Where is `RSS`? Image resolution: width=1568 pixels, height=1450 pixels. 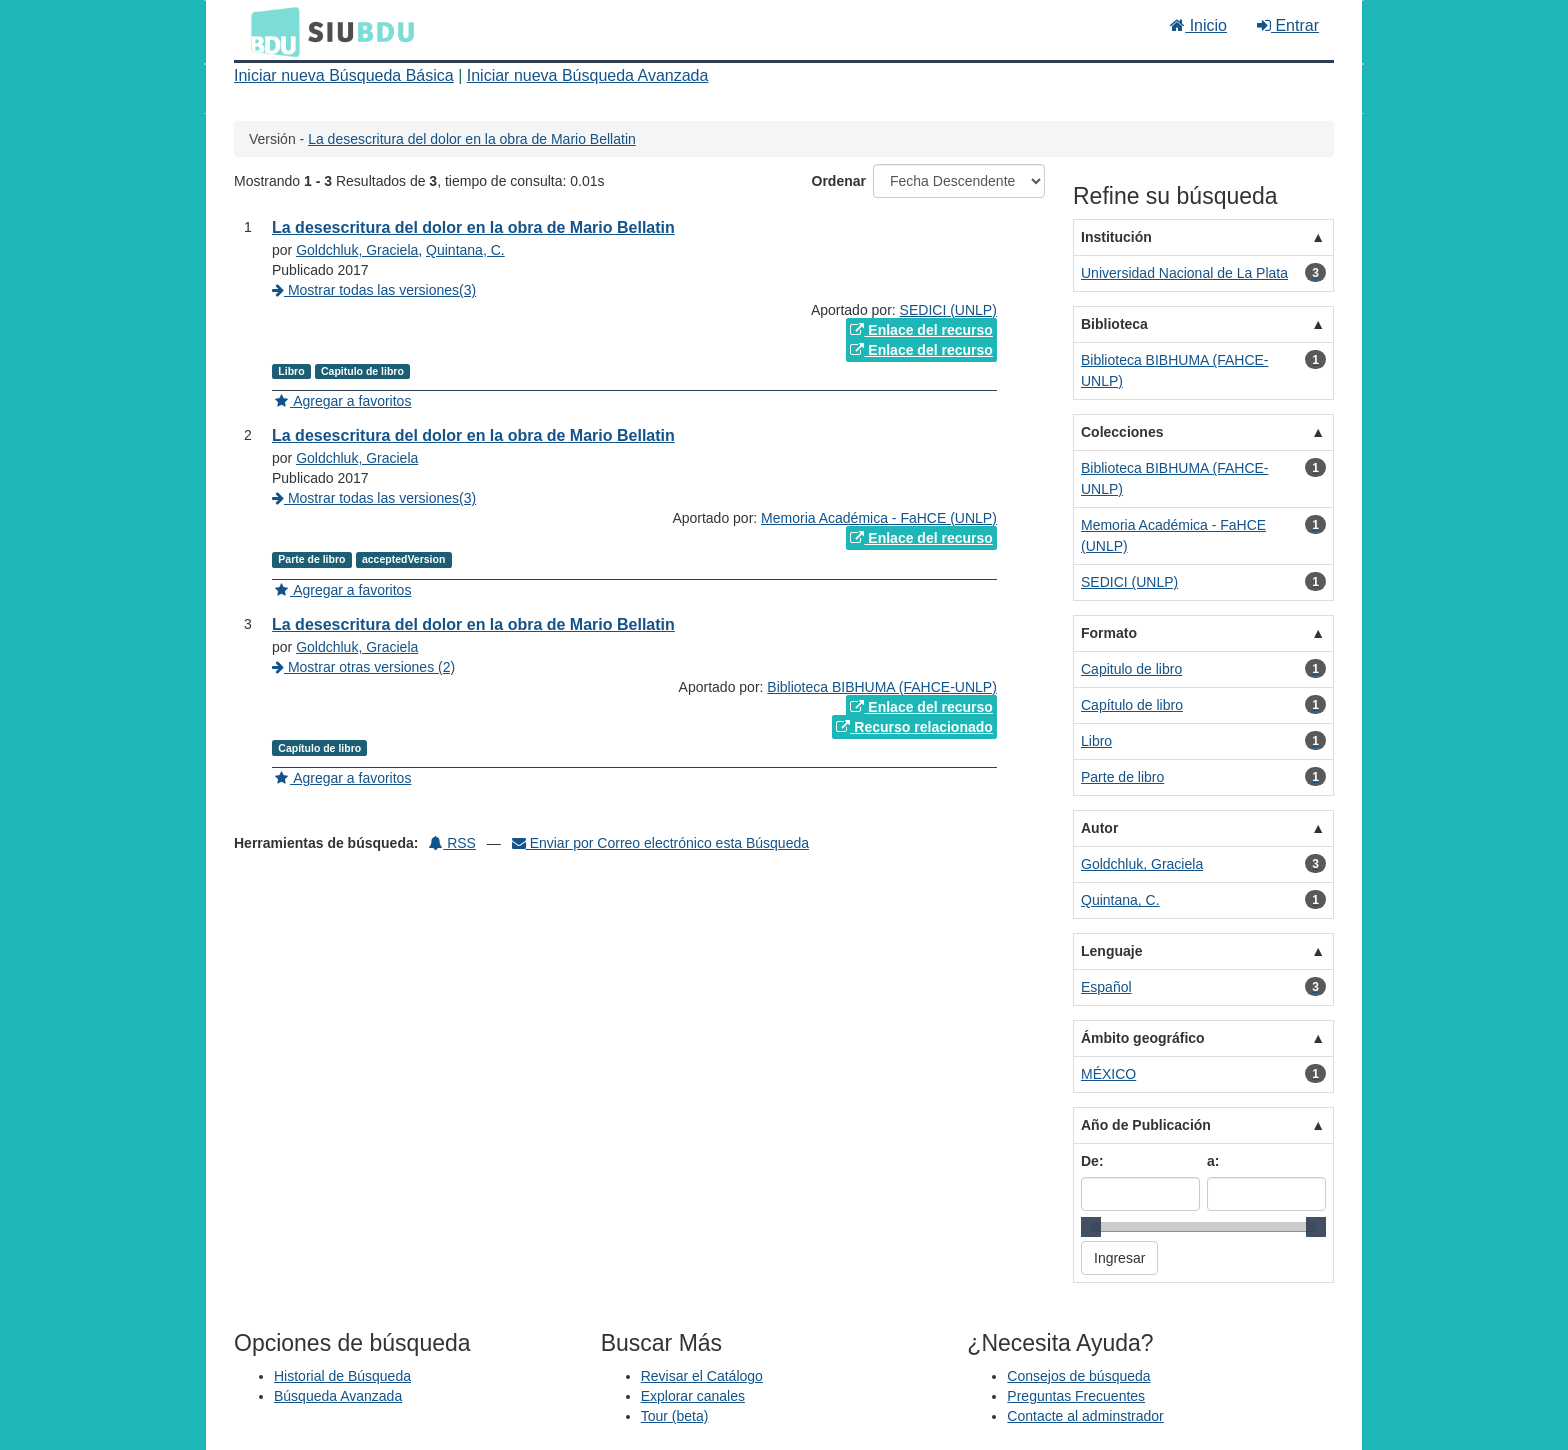
RSS is located at coordinates (452, 843).